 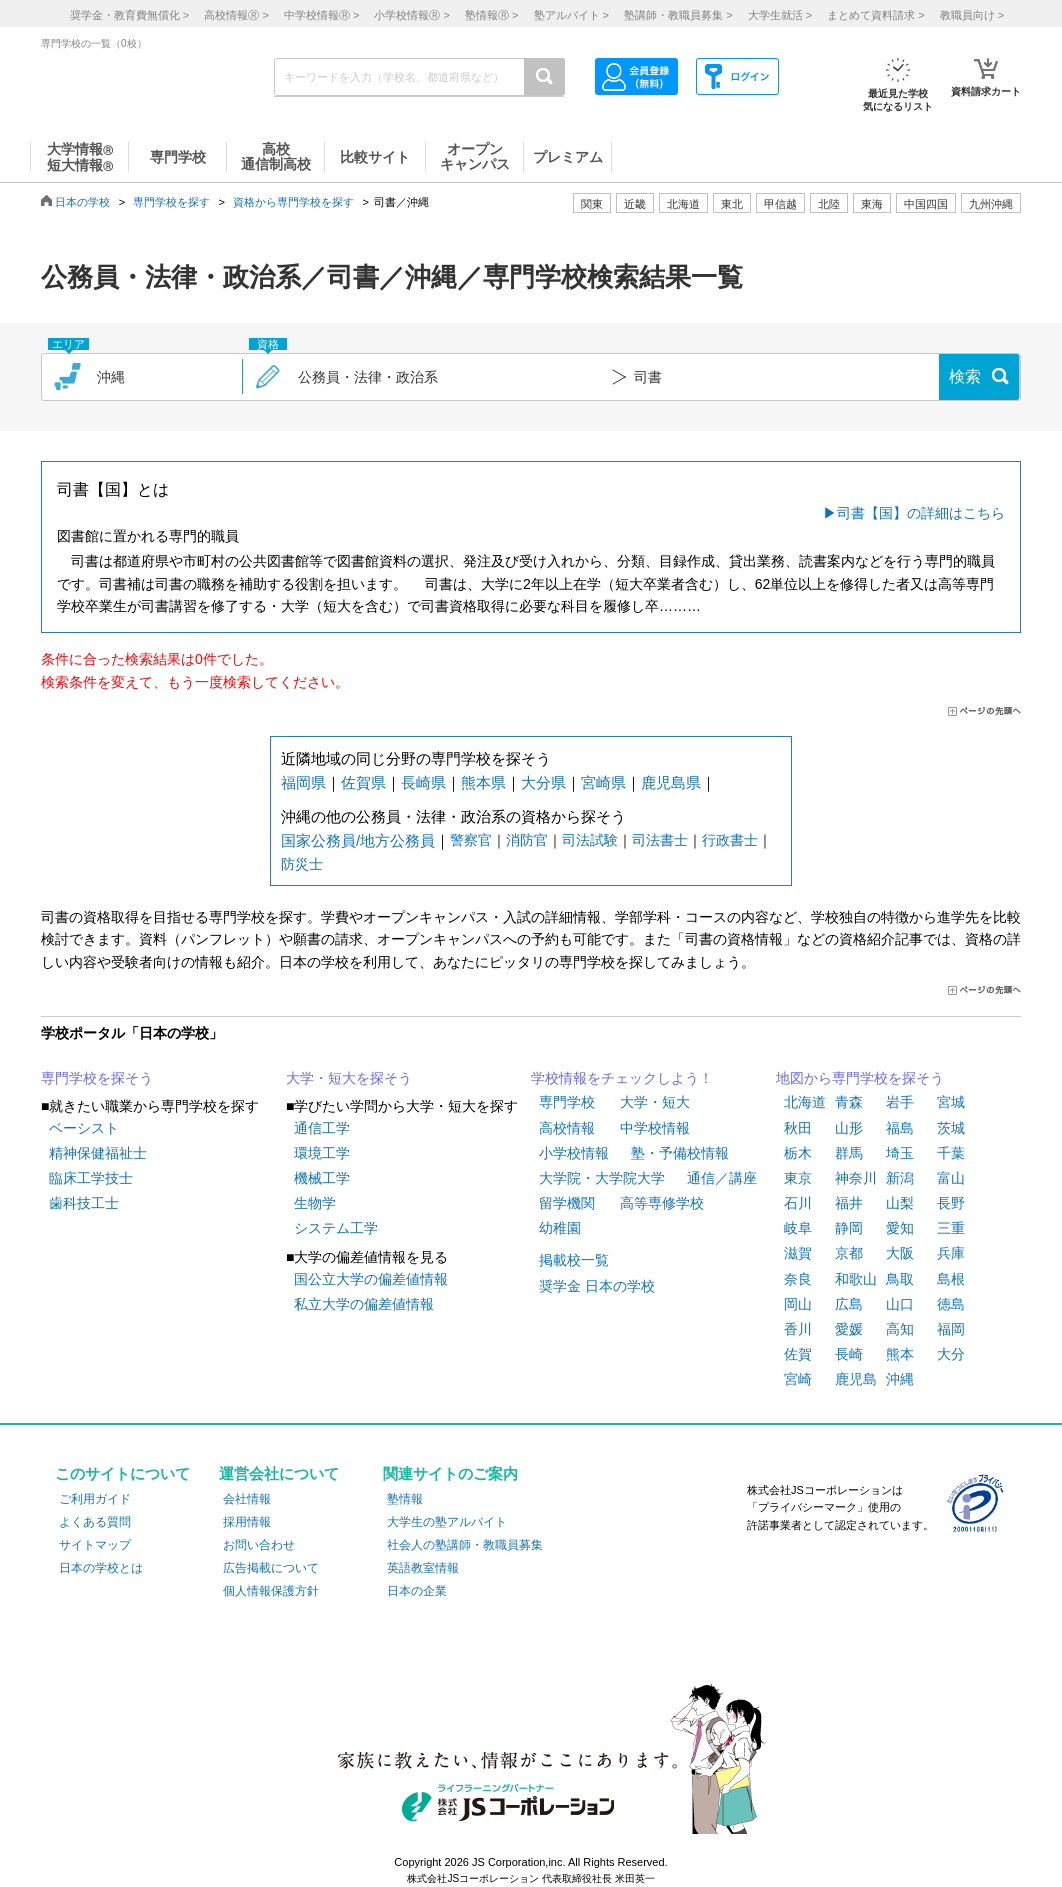 What do you see at coordinates (82, 202) in the screenshot?
I see `日本の学校` at bounding box center [82, 202].